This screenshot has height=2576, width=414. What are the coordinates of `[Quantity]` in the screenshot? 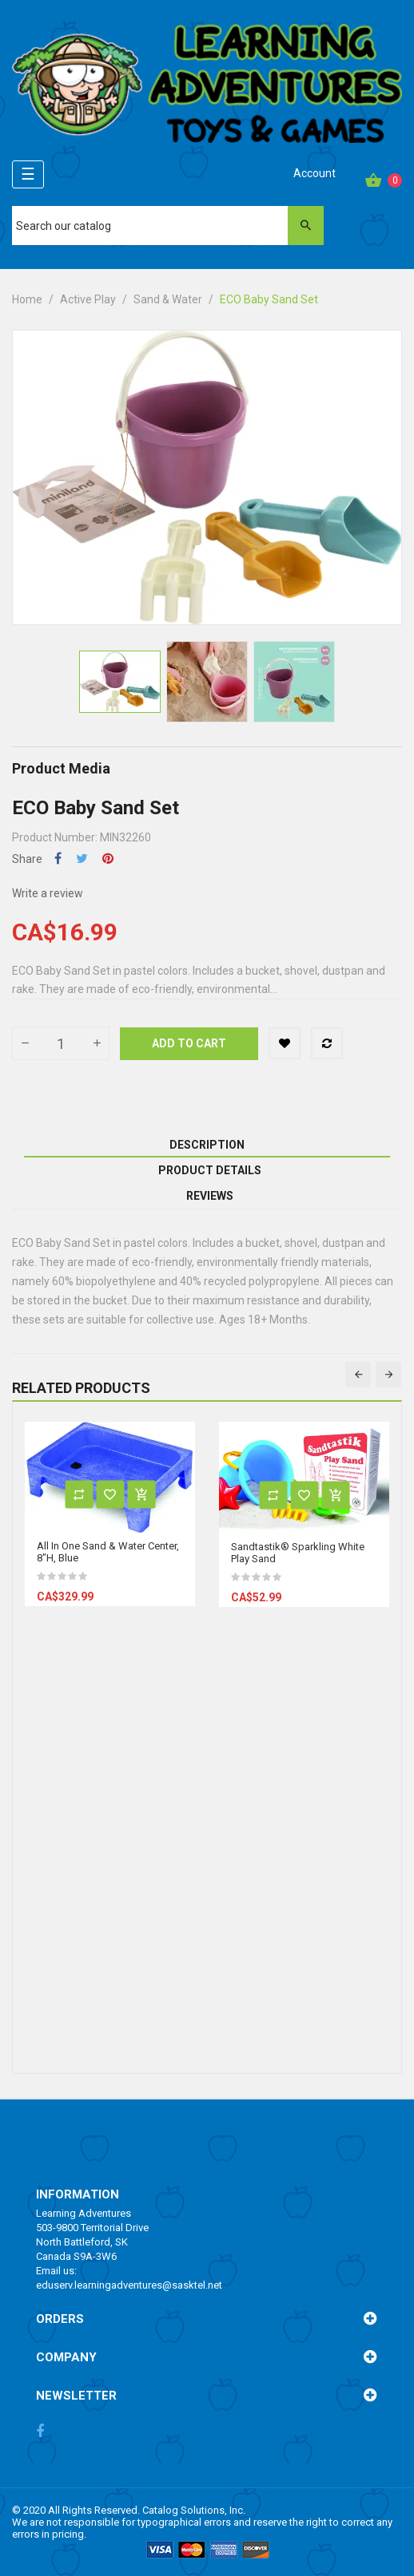 It's located at (61, 1043).